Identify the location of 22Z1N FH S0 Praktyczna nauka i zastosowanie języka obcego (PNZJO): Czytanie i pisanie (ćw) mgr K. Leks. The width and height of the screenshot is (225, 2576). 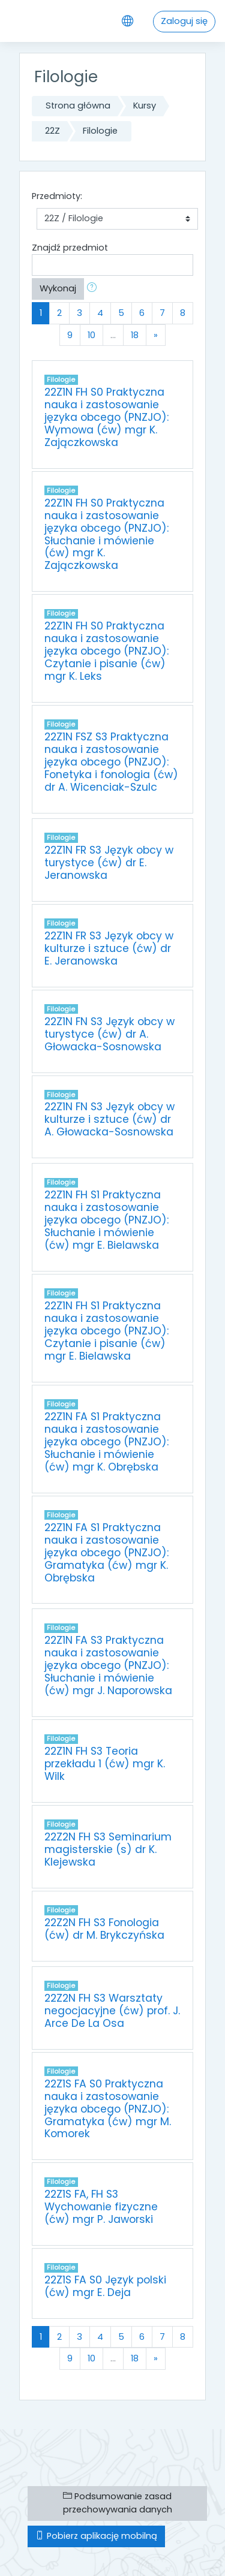
(106, 651).